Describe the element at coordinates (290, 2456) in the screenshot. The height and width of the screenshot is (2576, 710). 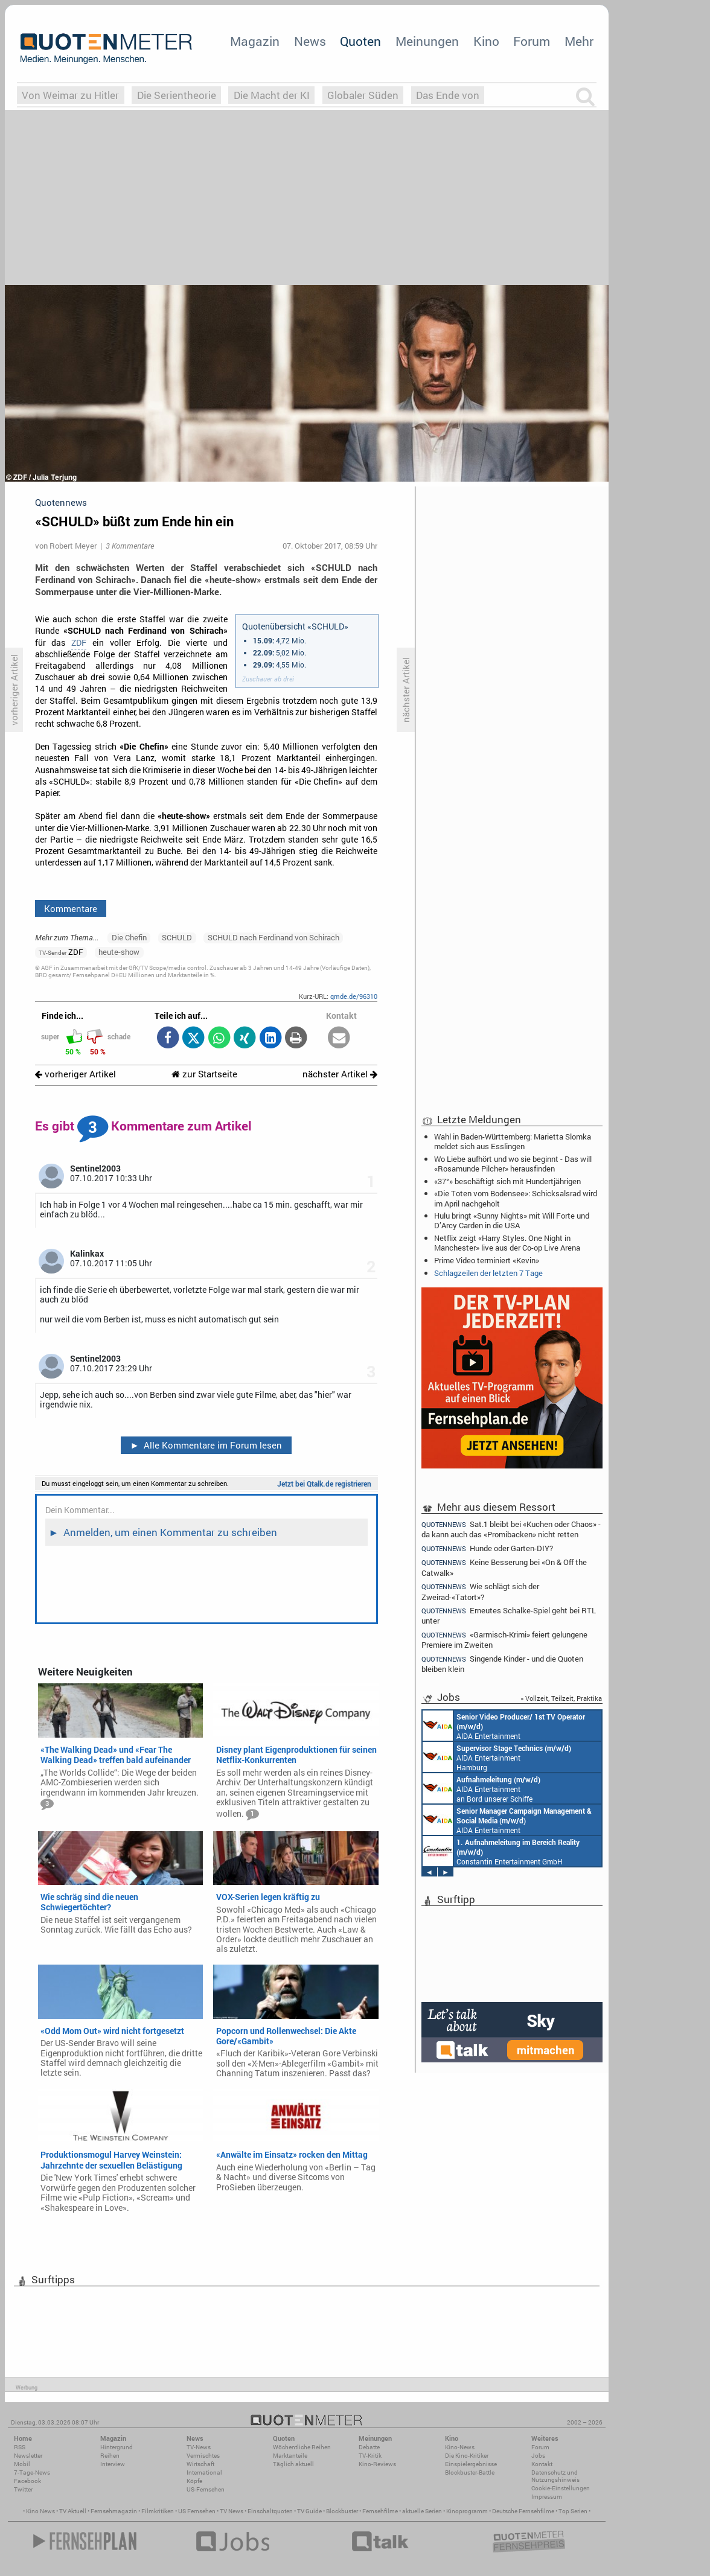
I see `Marktanteile` at that location.